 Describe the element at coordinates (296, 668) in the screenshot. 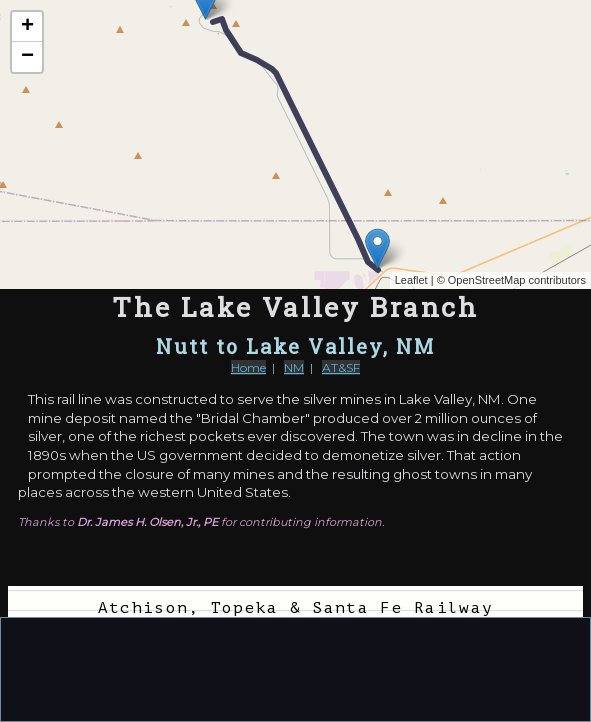

I see `[Advertisement]` at that location.